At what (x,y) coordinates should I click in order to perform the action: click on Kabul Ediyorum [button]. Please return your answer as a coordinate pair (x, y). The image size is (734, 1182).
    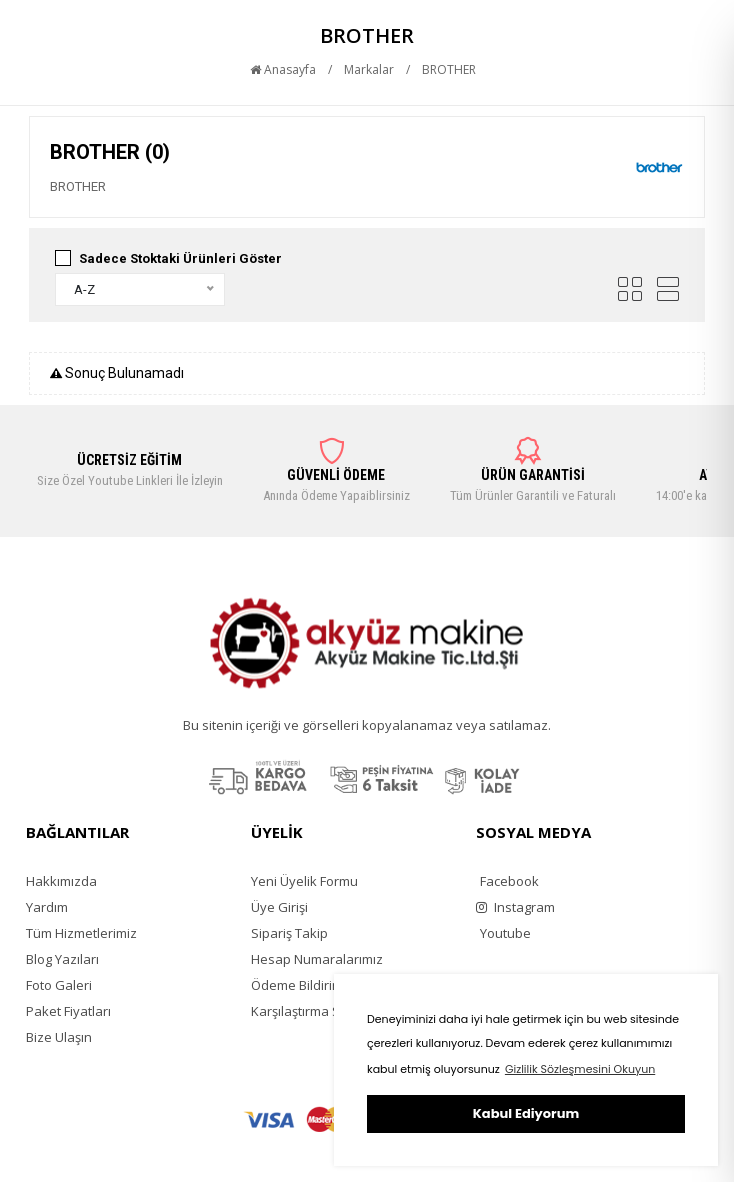
    Looking at the image, I should click on (526, 1113).